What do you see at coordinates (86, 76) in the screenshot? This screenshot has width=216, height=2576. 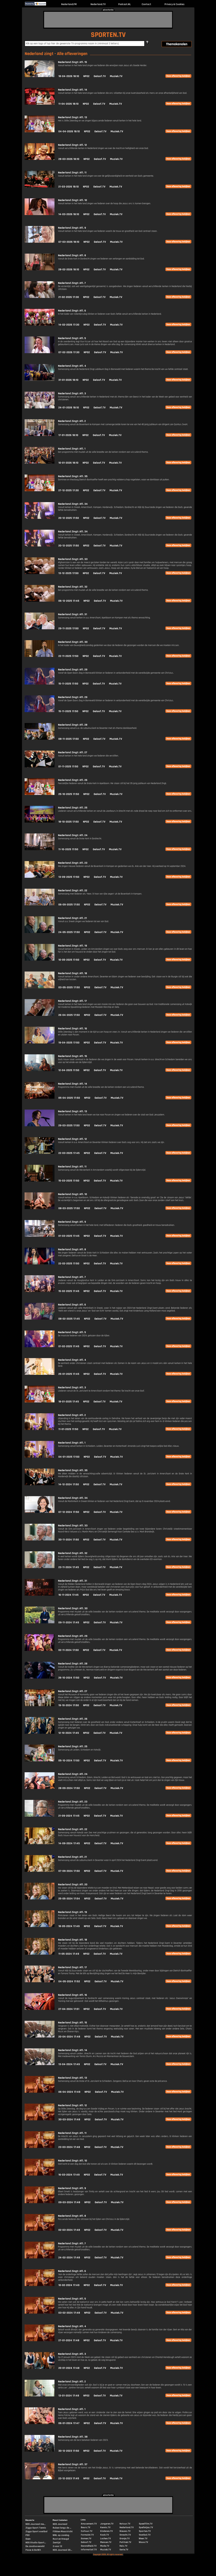 I see `NPO2` at bounding box center [86, 76].